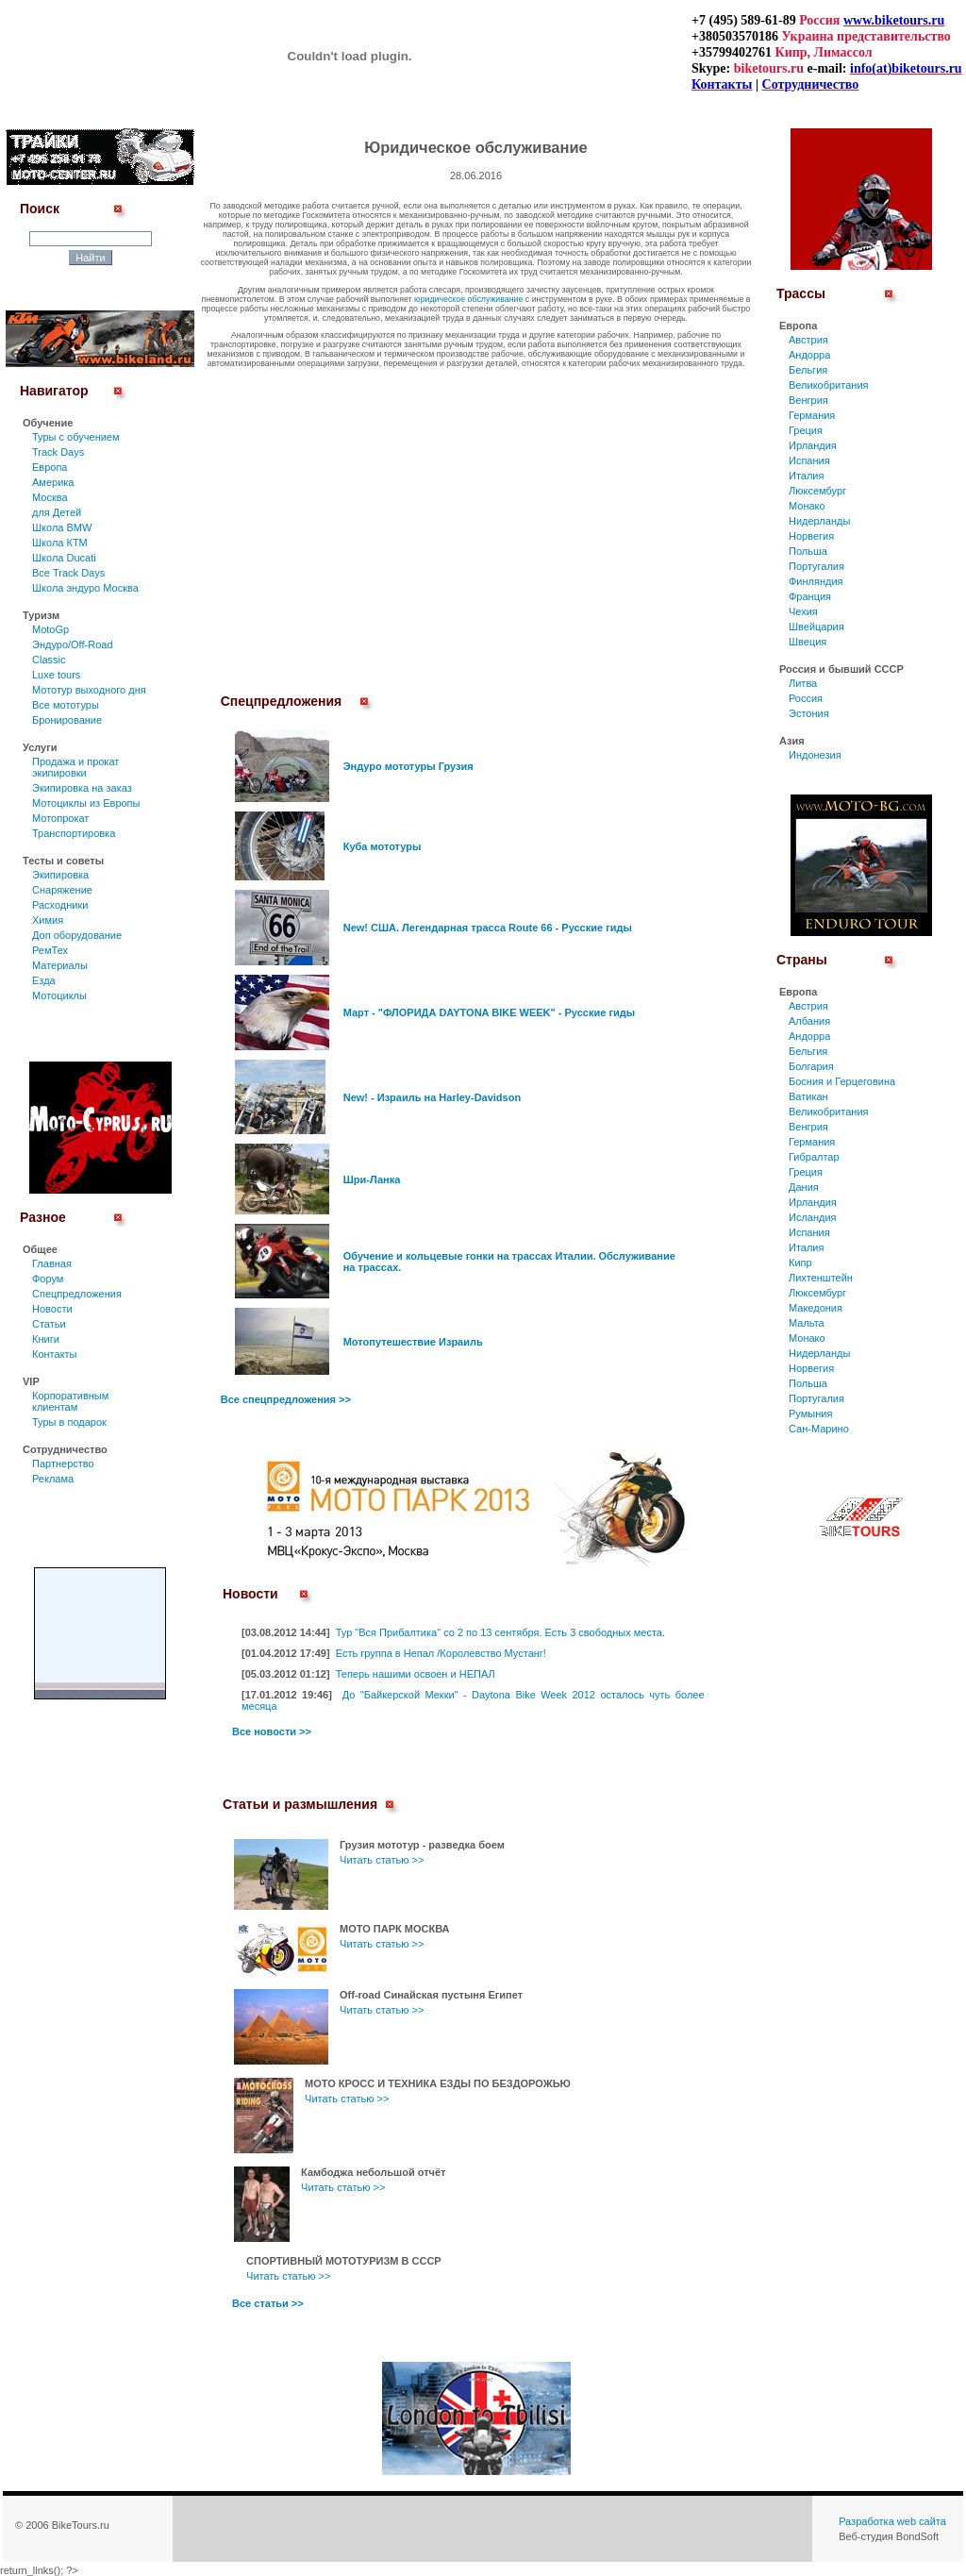 This screenshot has height=2576, width=966. Describe the element at coordinates (60, 905) in the screenshot. I see `Расходники` at that location.